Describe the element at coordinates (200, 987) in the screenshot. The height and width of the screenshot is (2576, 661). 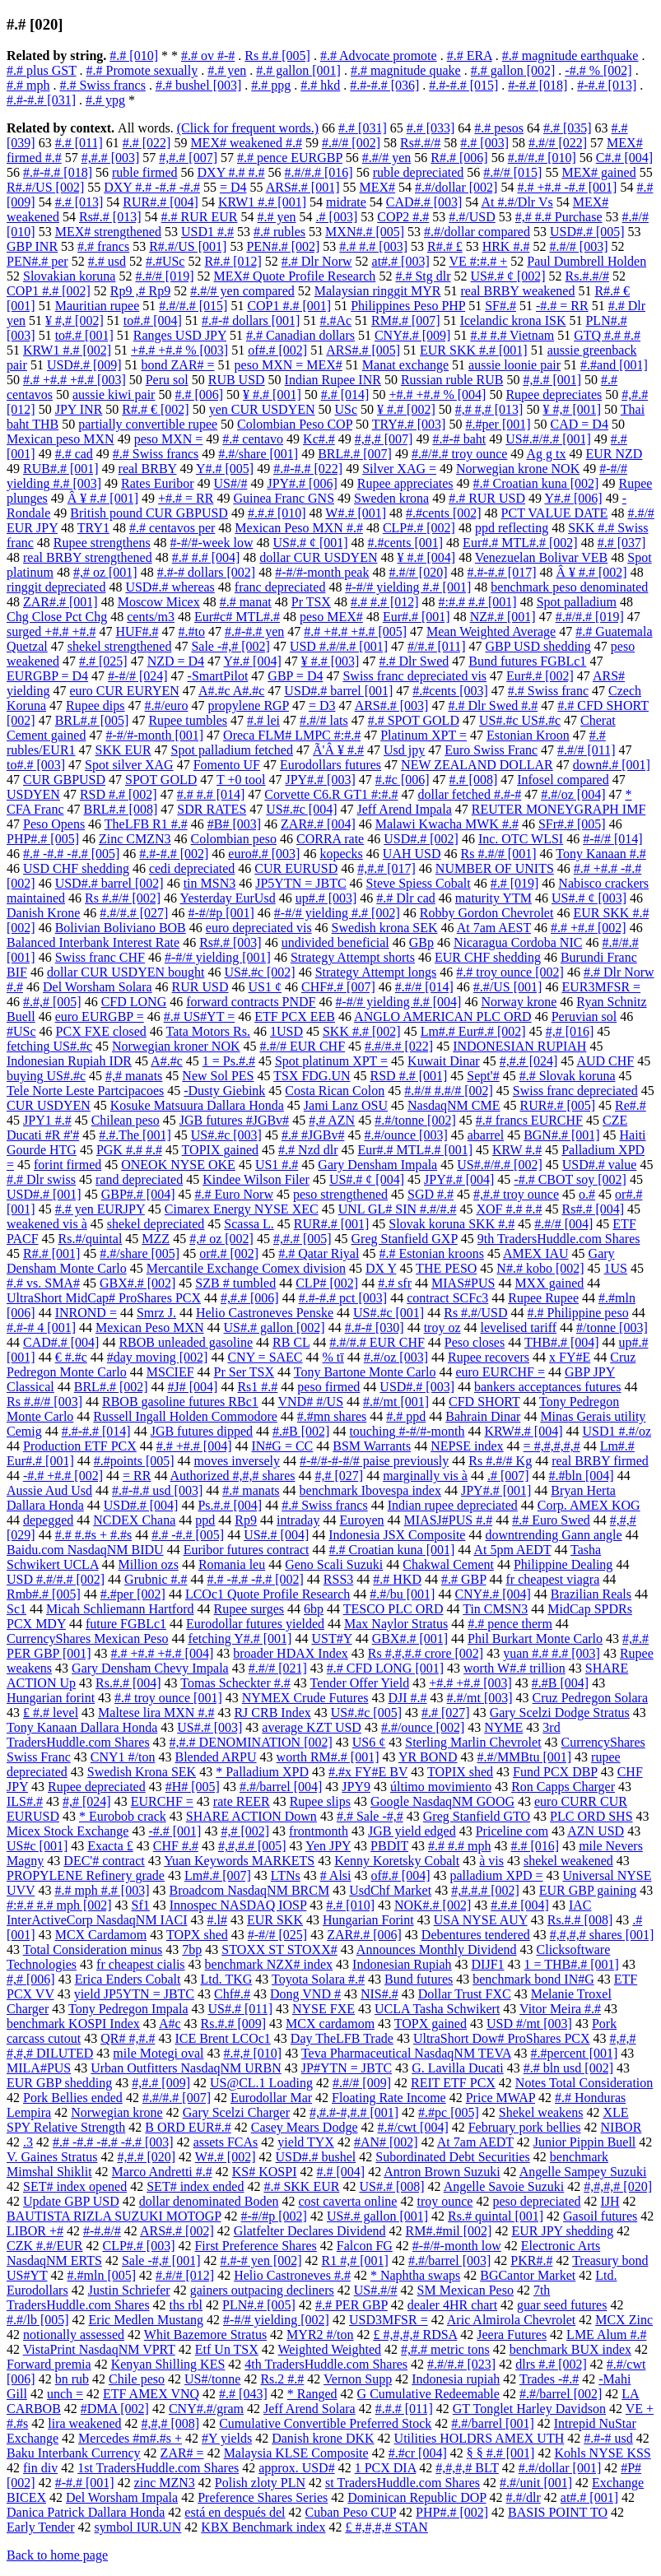
I see `RUR USD` at that location.